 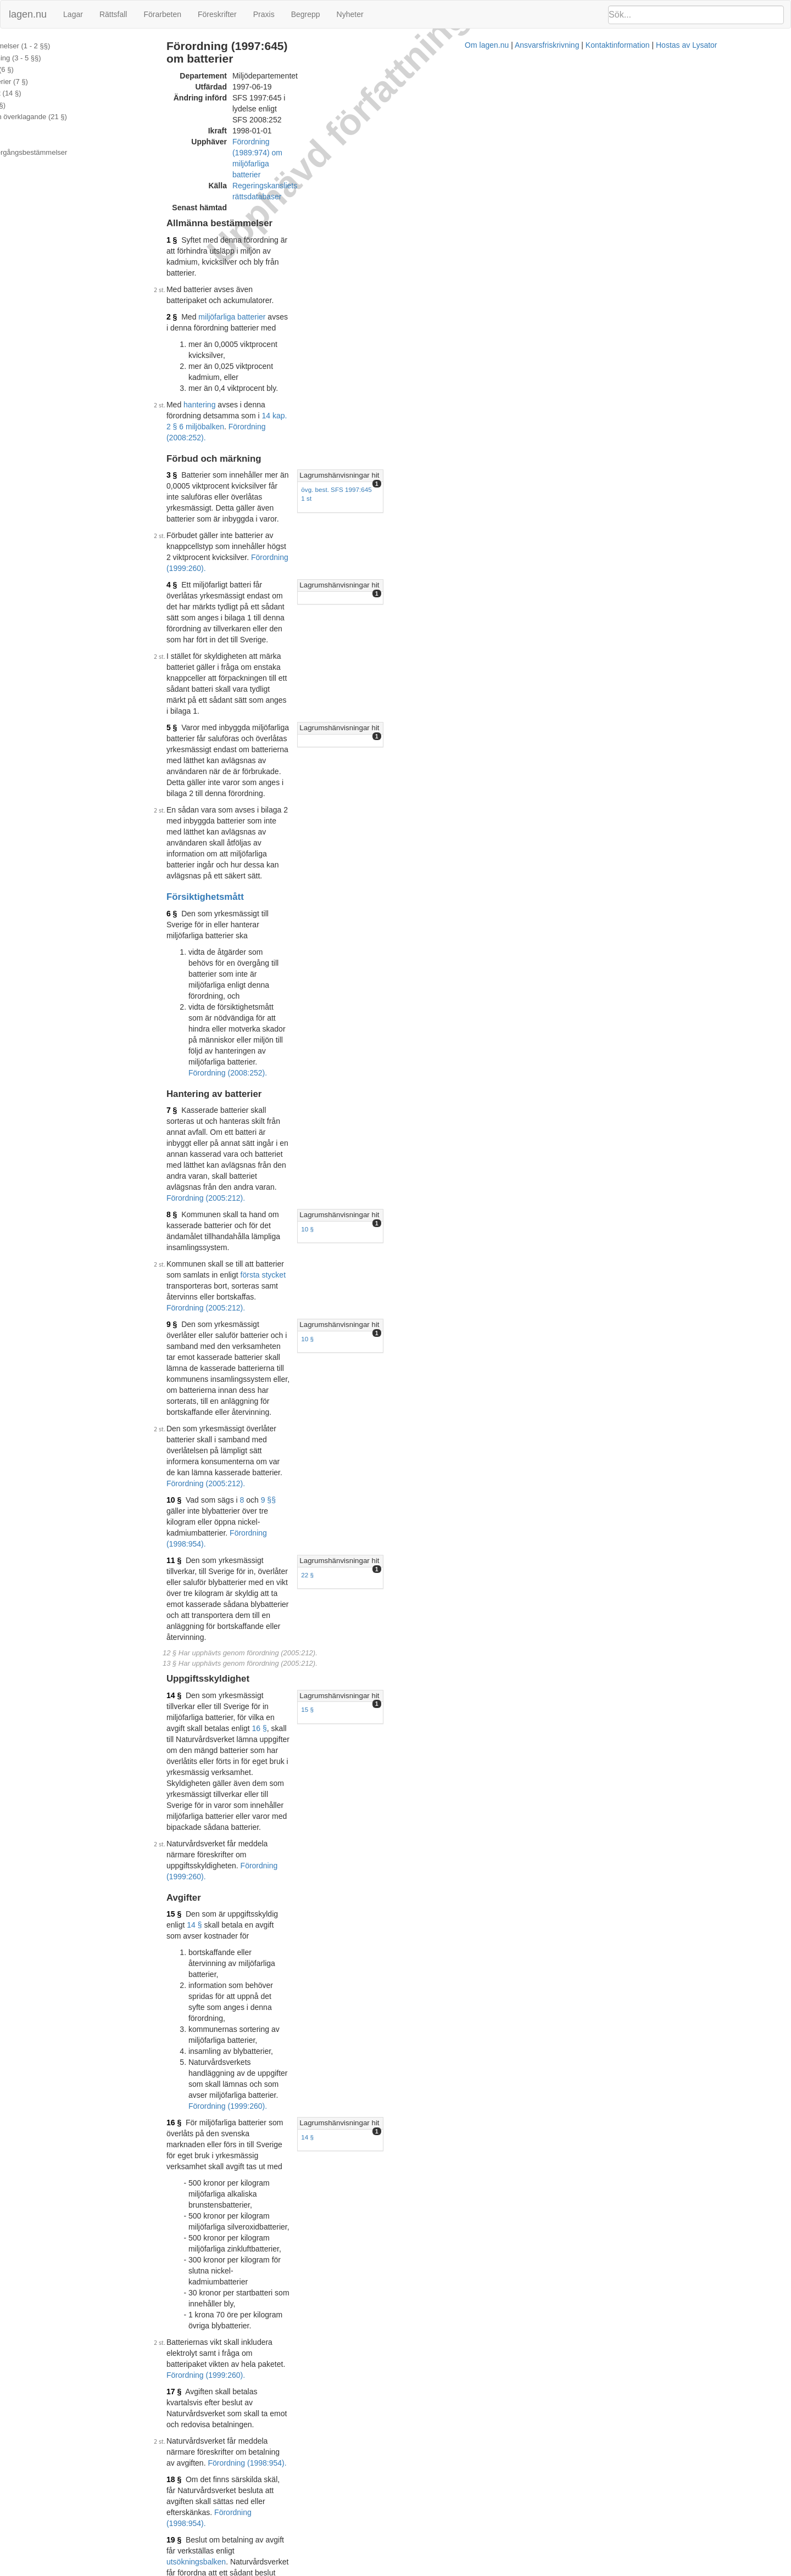 I want to click on Bilaga 1, so click(x=20, y=129).